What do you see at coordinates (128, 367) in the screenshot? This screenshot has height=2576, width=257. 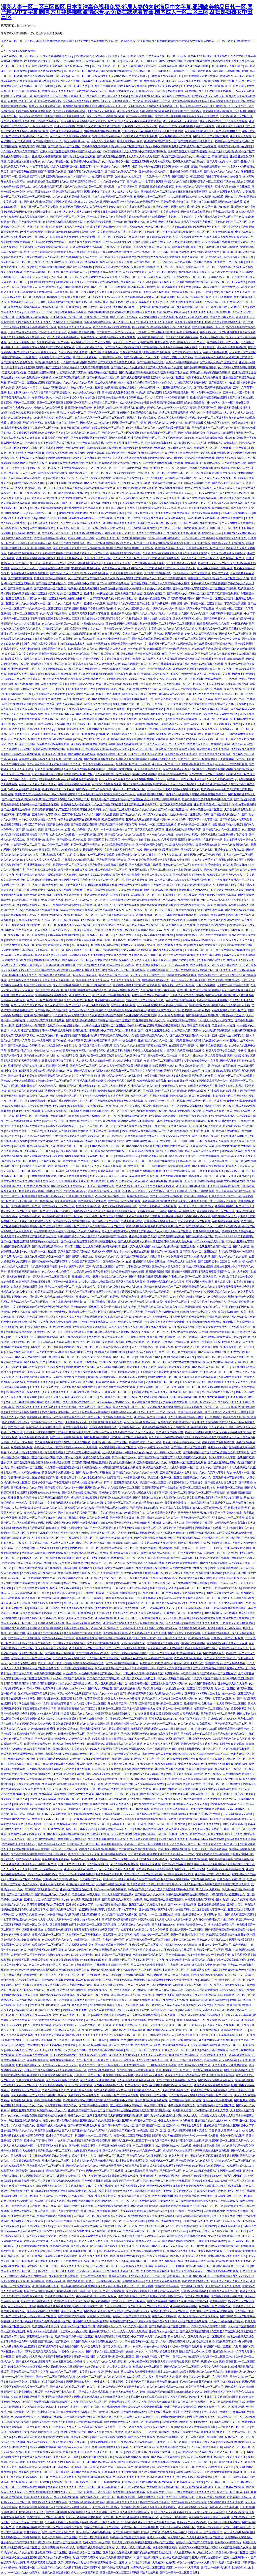 I see `国产精品久久久久久亚洲毛片` at bounding box center [128, 367].